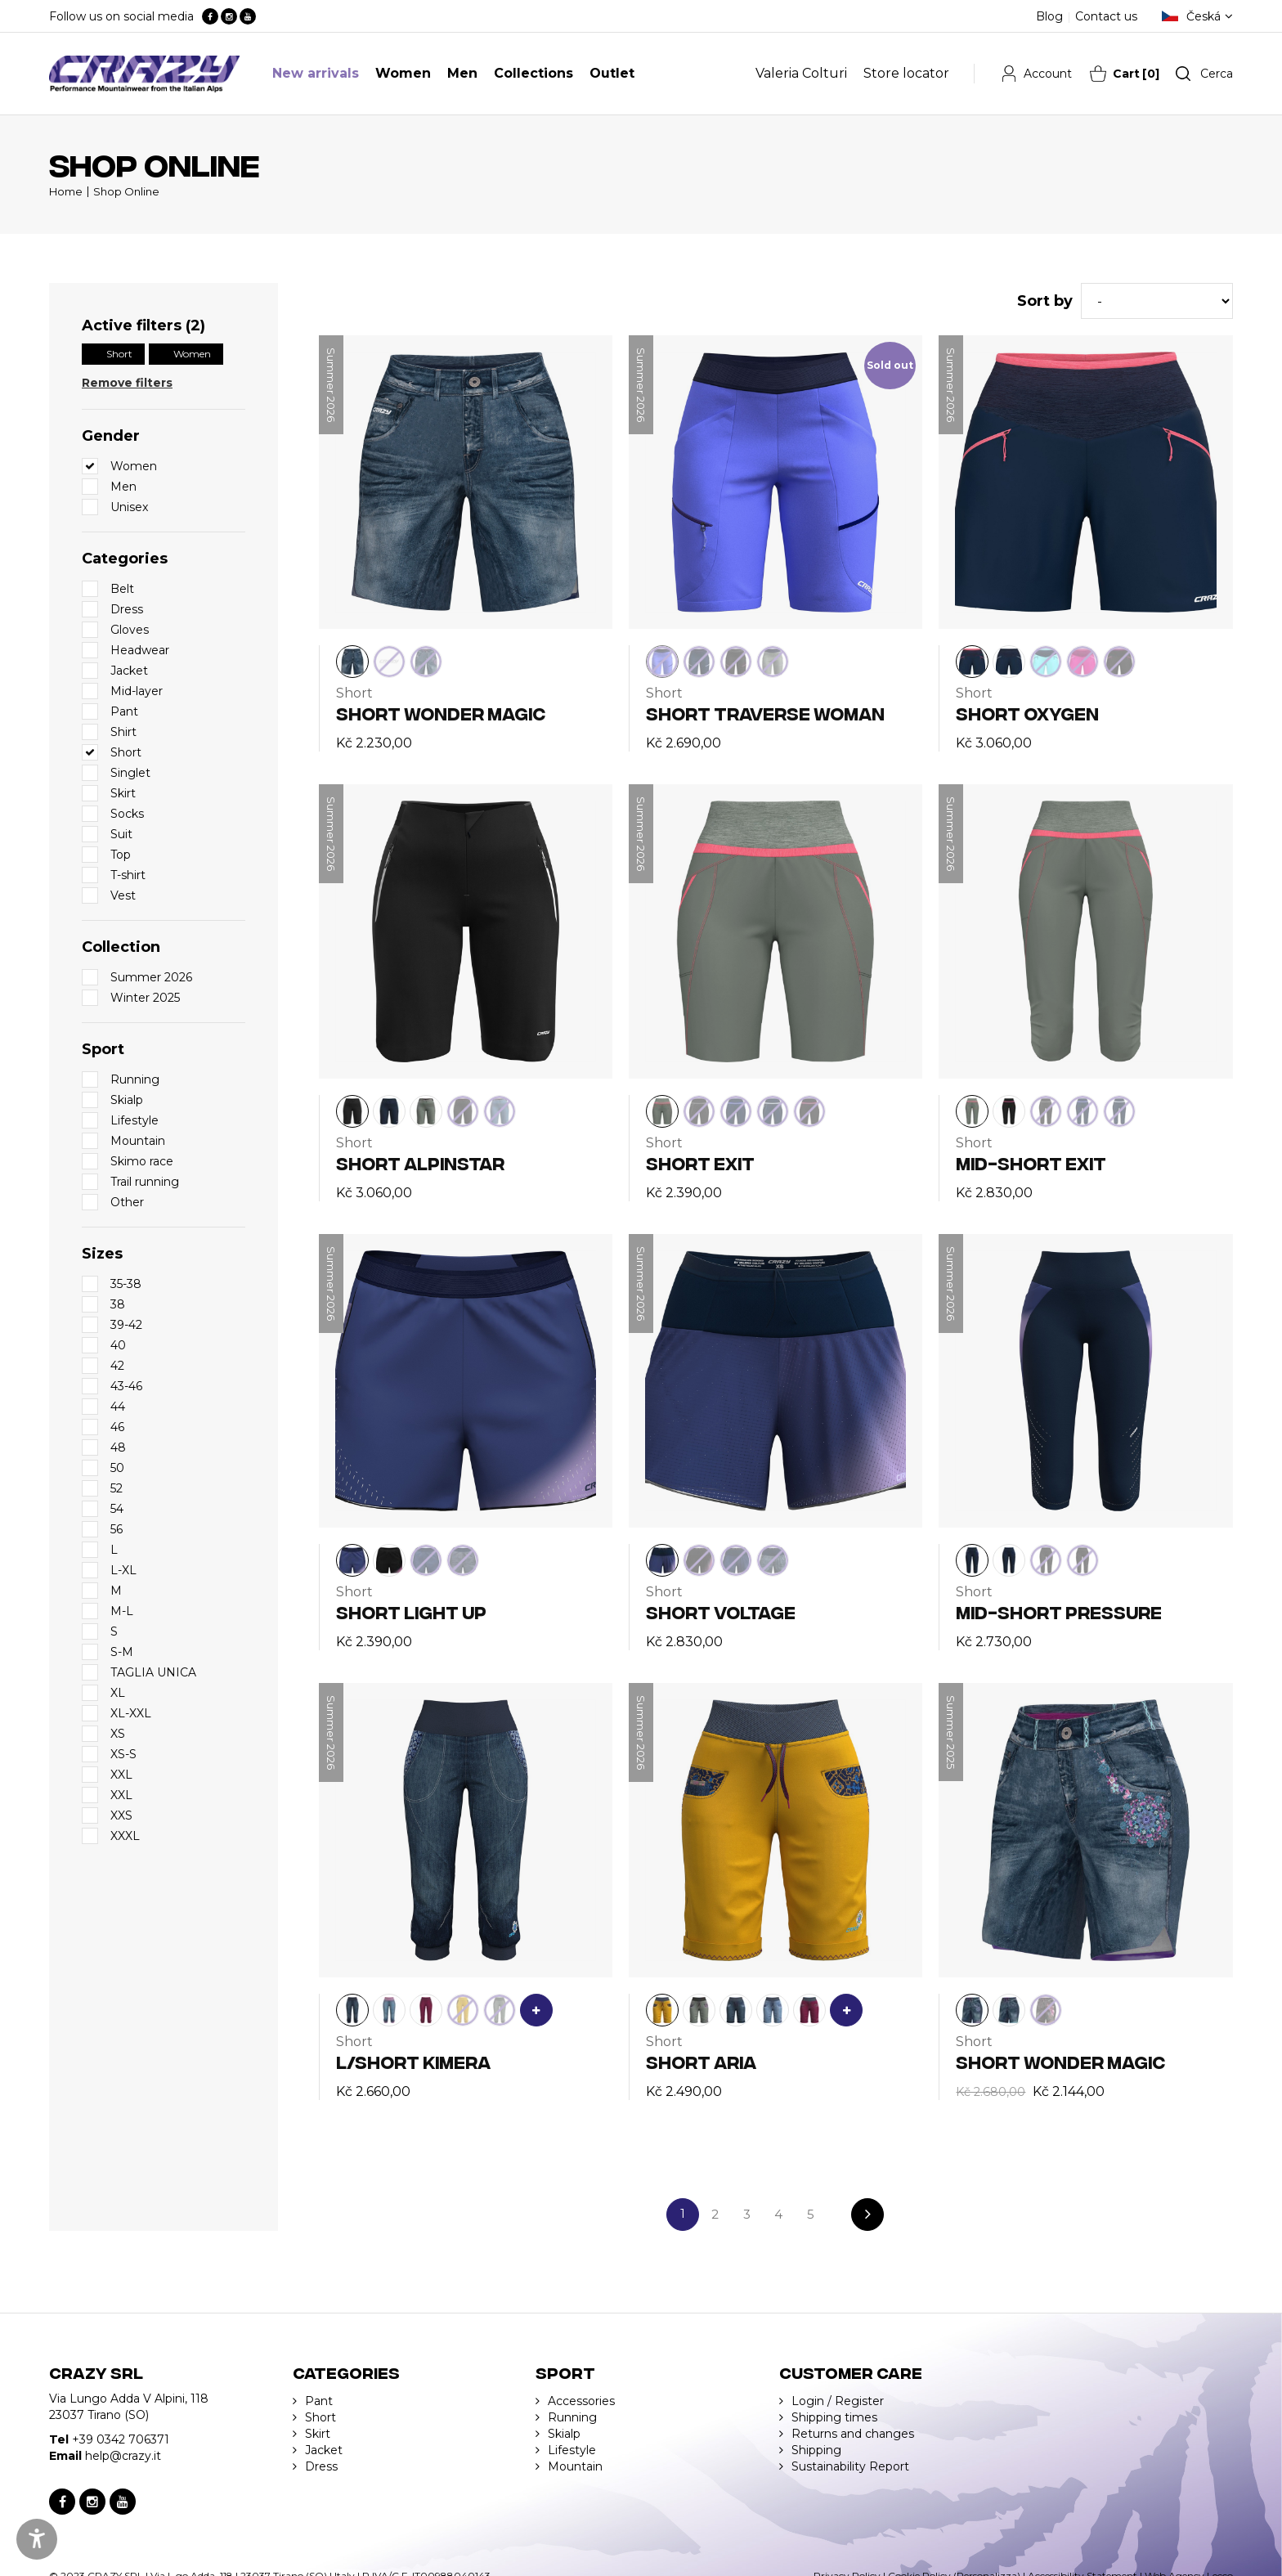 This screenshot has height=2576, width=1282. I want to click on +39 0342 706371, so click(120, 2439).